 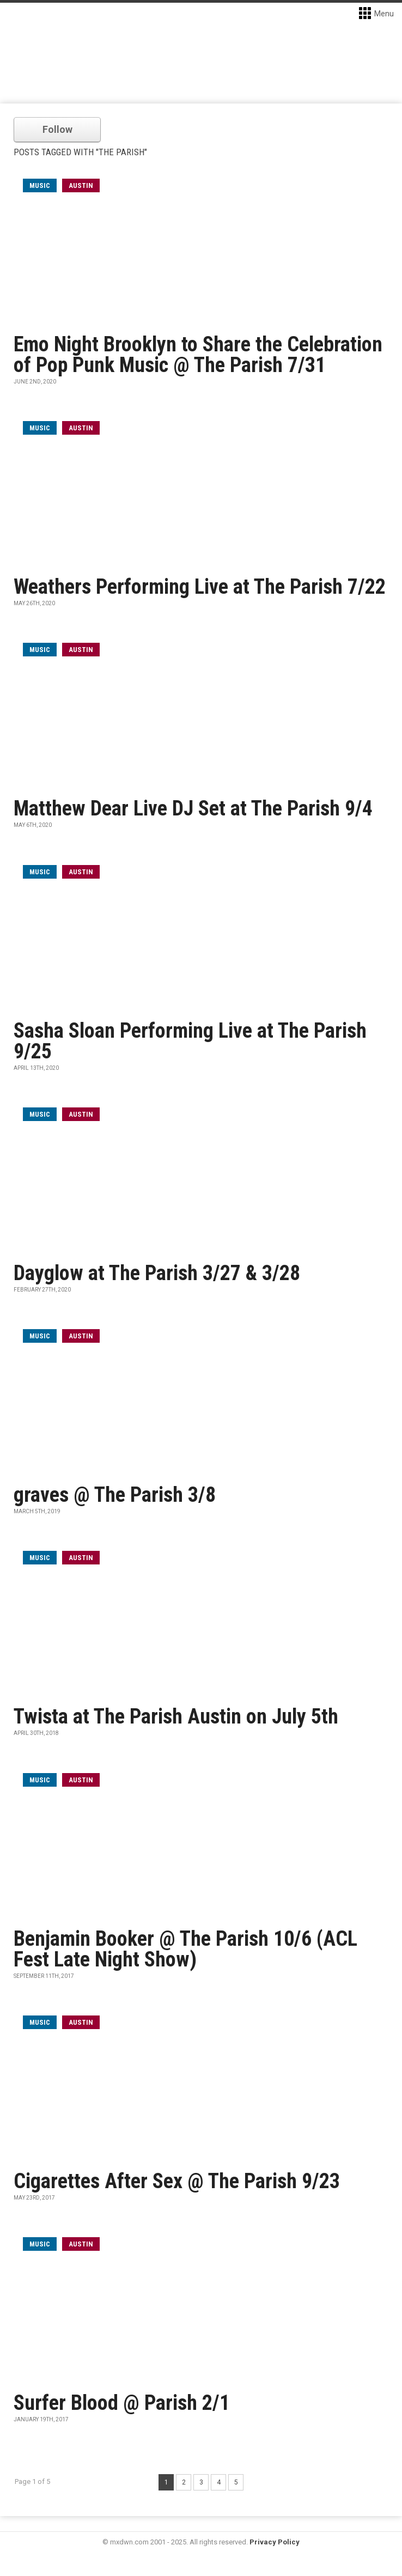 I want to click on music, so click(x=39, y=185).